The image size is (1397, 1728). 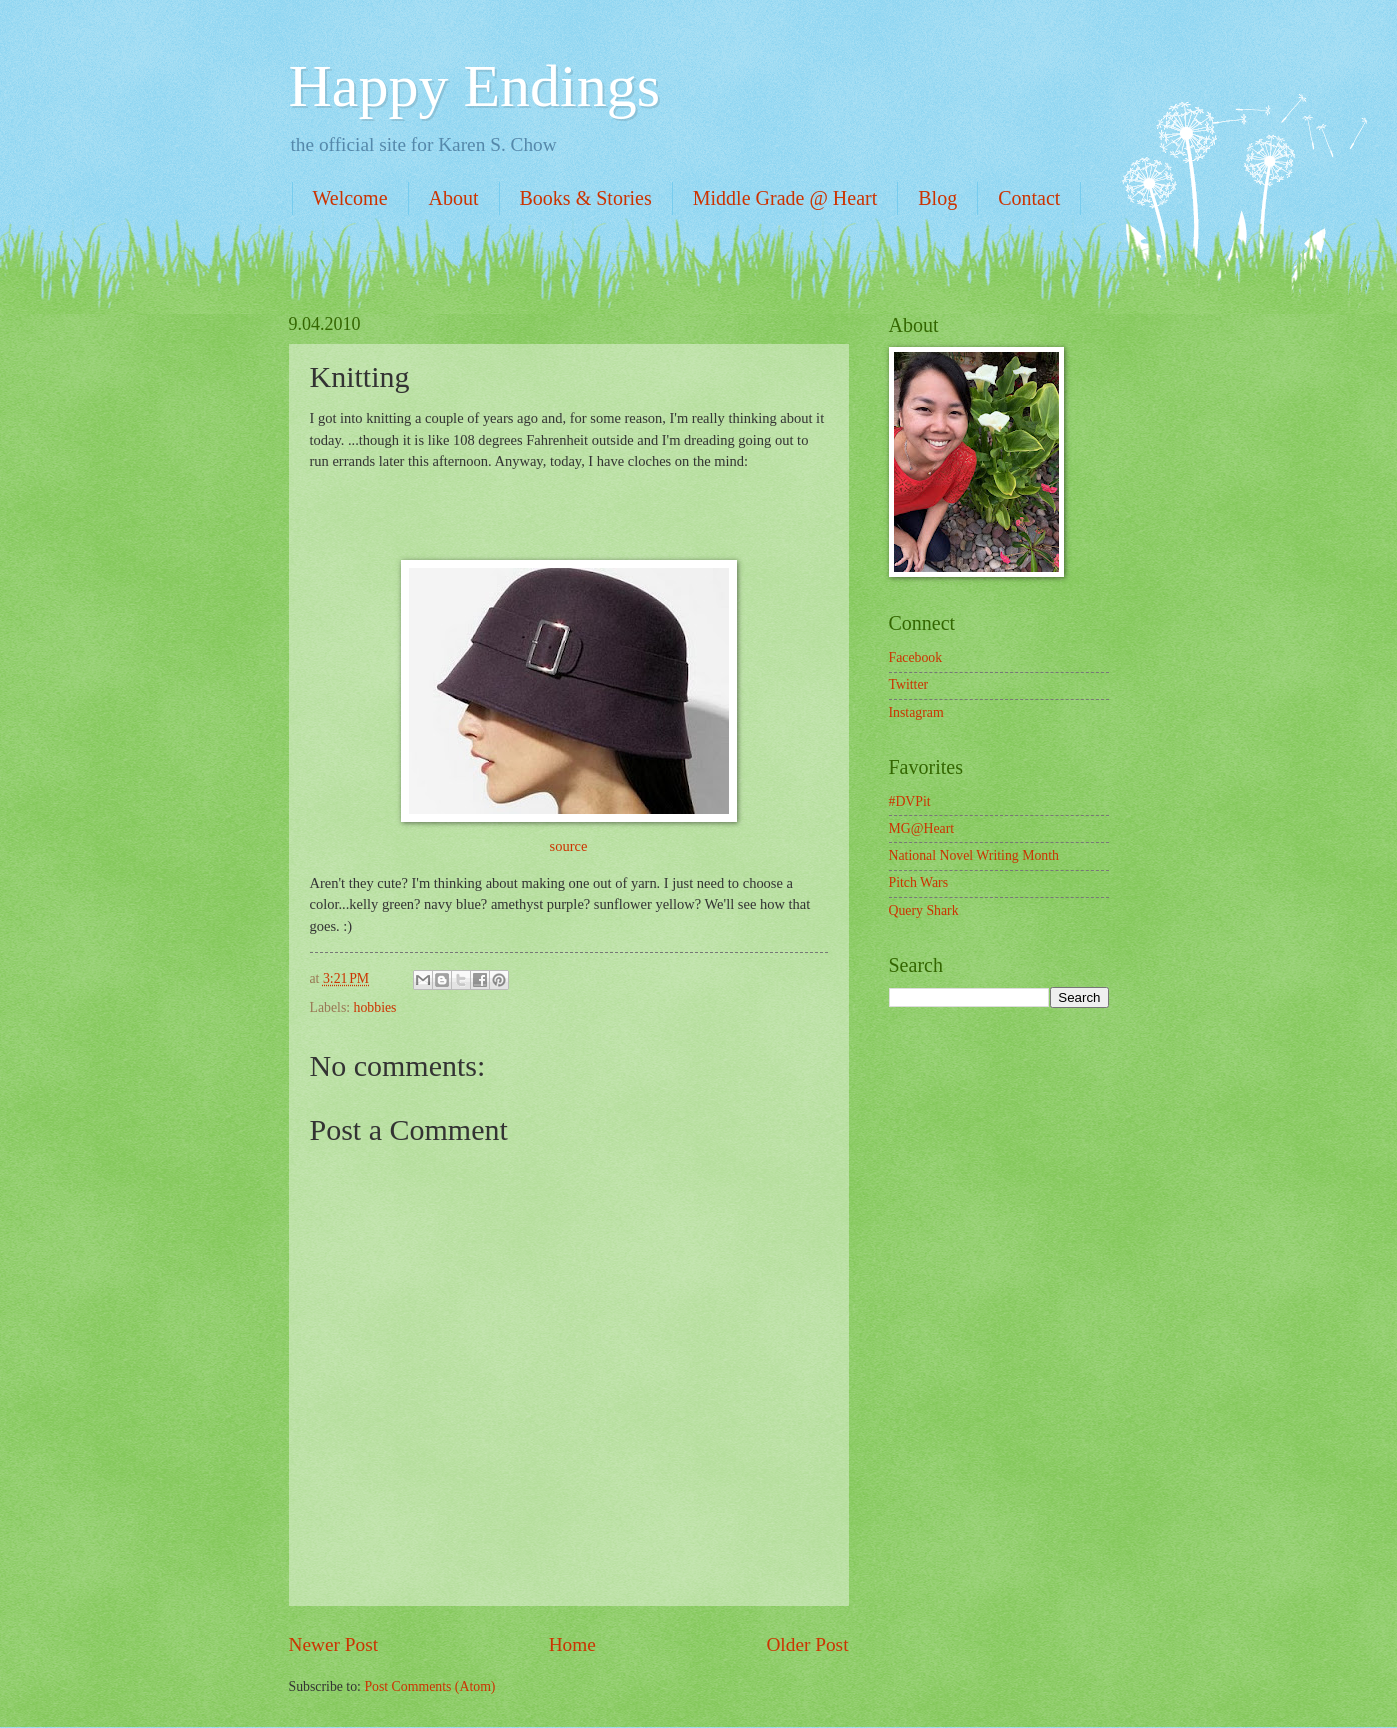 What do you see at coordinates (916, 712) in the screenshot?
I see `Instagram` at bounding box center [916, 712].